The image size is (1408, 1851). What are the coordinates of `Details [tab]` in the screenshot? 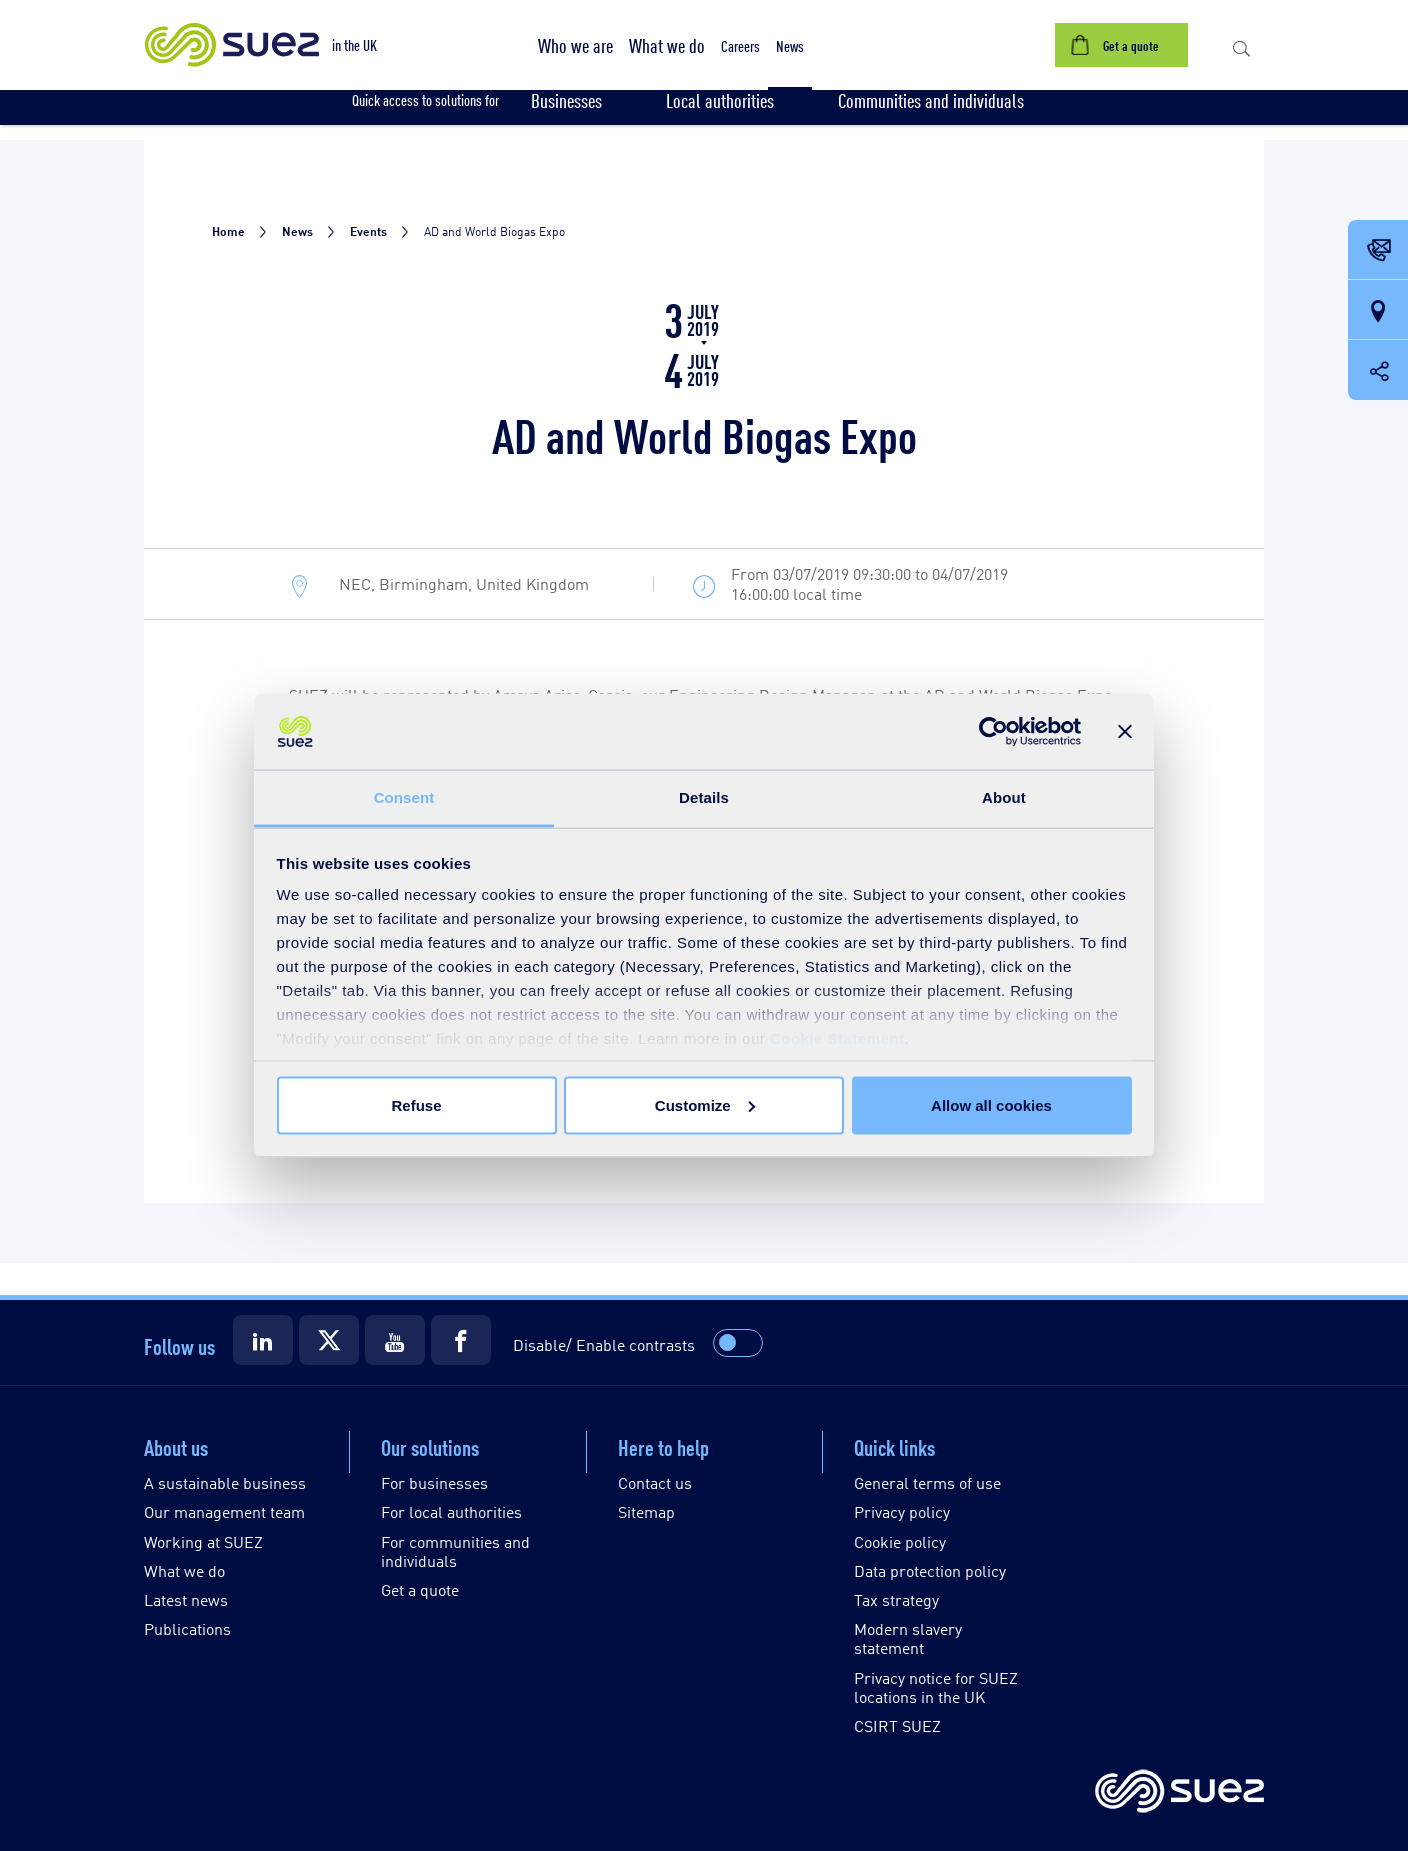 It's located at (704, 797).